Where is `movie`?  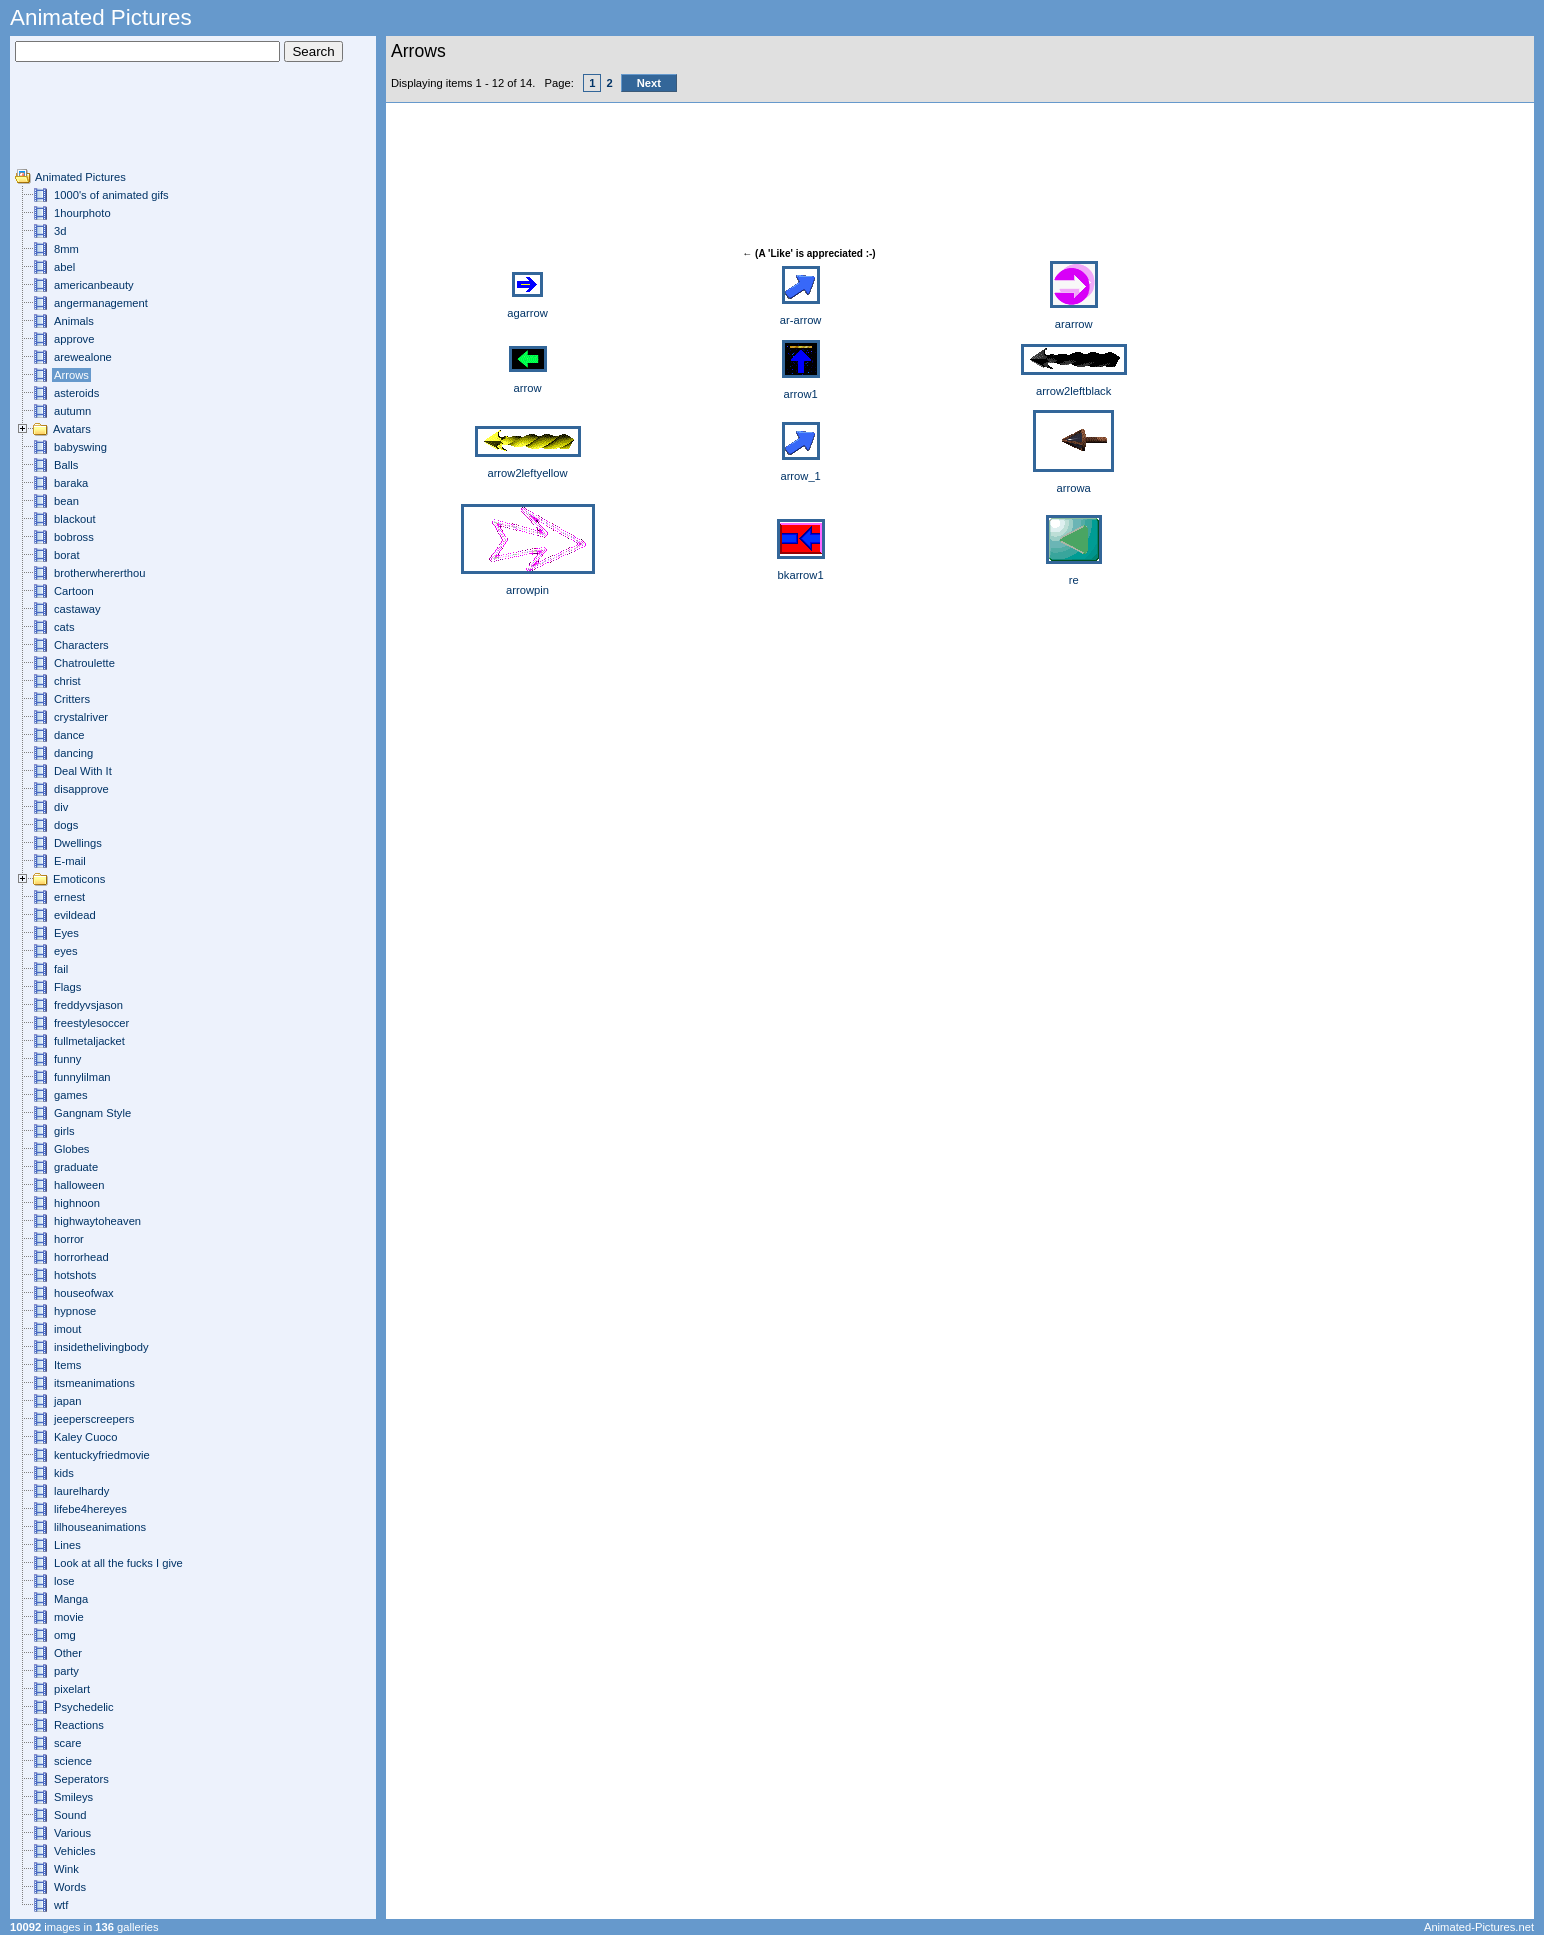
movie is located at coordinates (69, 1617).